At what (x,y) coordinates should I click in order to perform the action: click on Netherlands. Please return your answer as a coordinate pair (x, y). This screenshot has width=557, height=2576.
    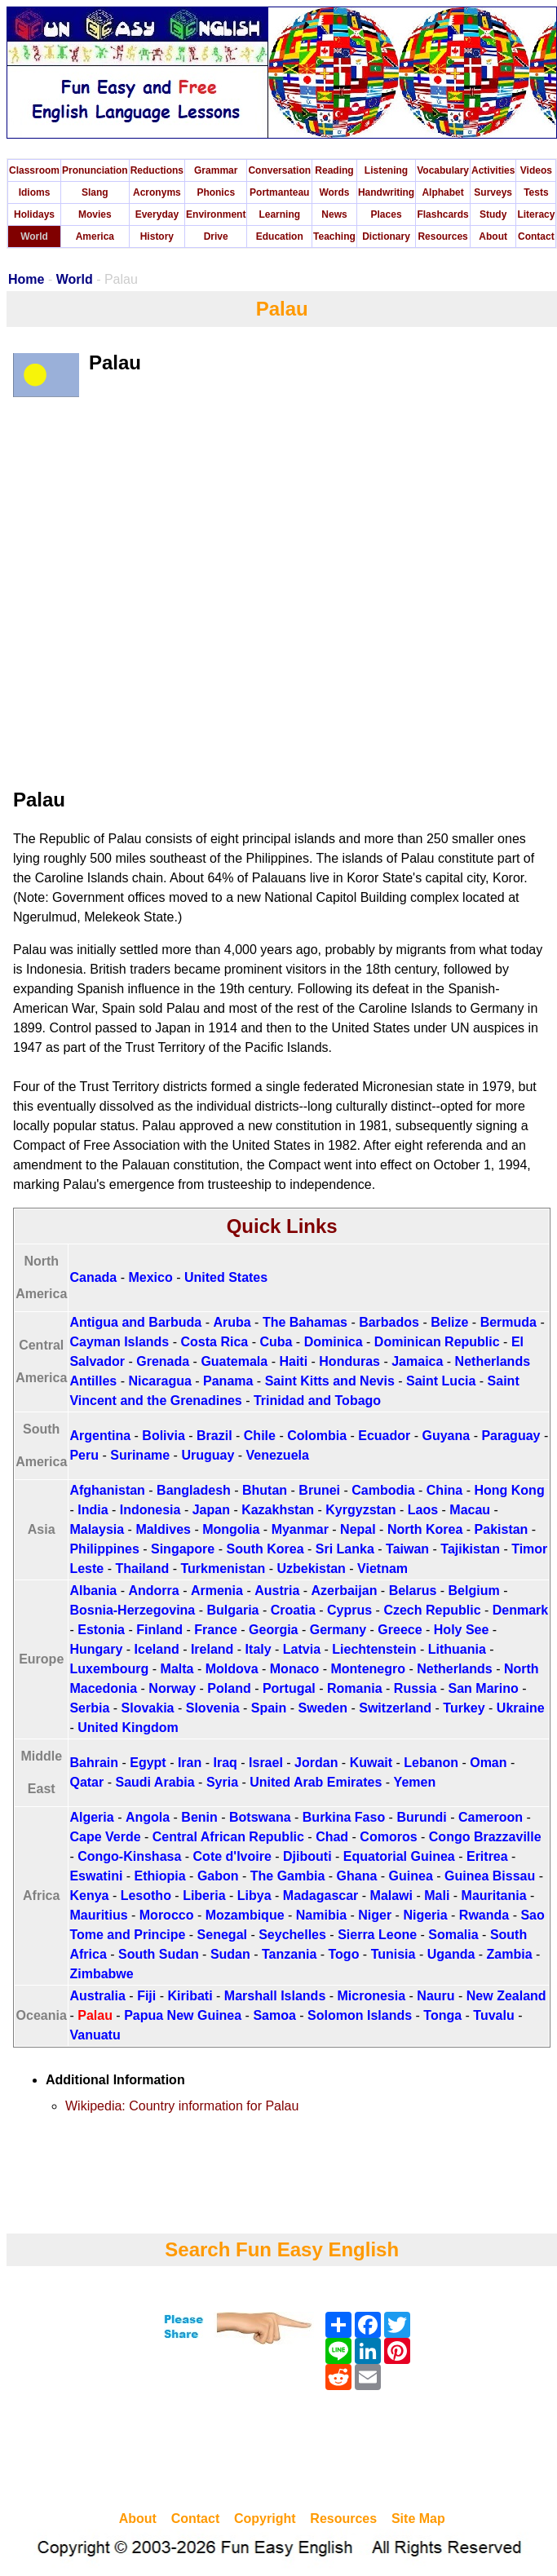
    Looking at the image, I should click on (454, 1669).